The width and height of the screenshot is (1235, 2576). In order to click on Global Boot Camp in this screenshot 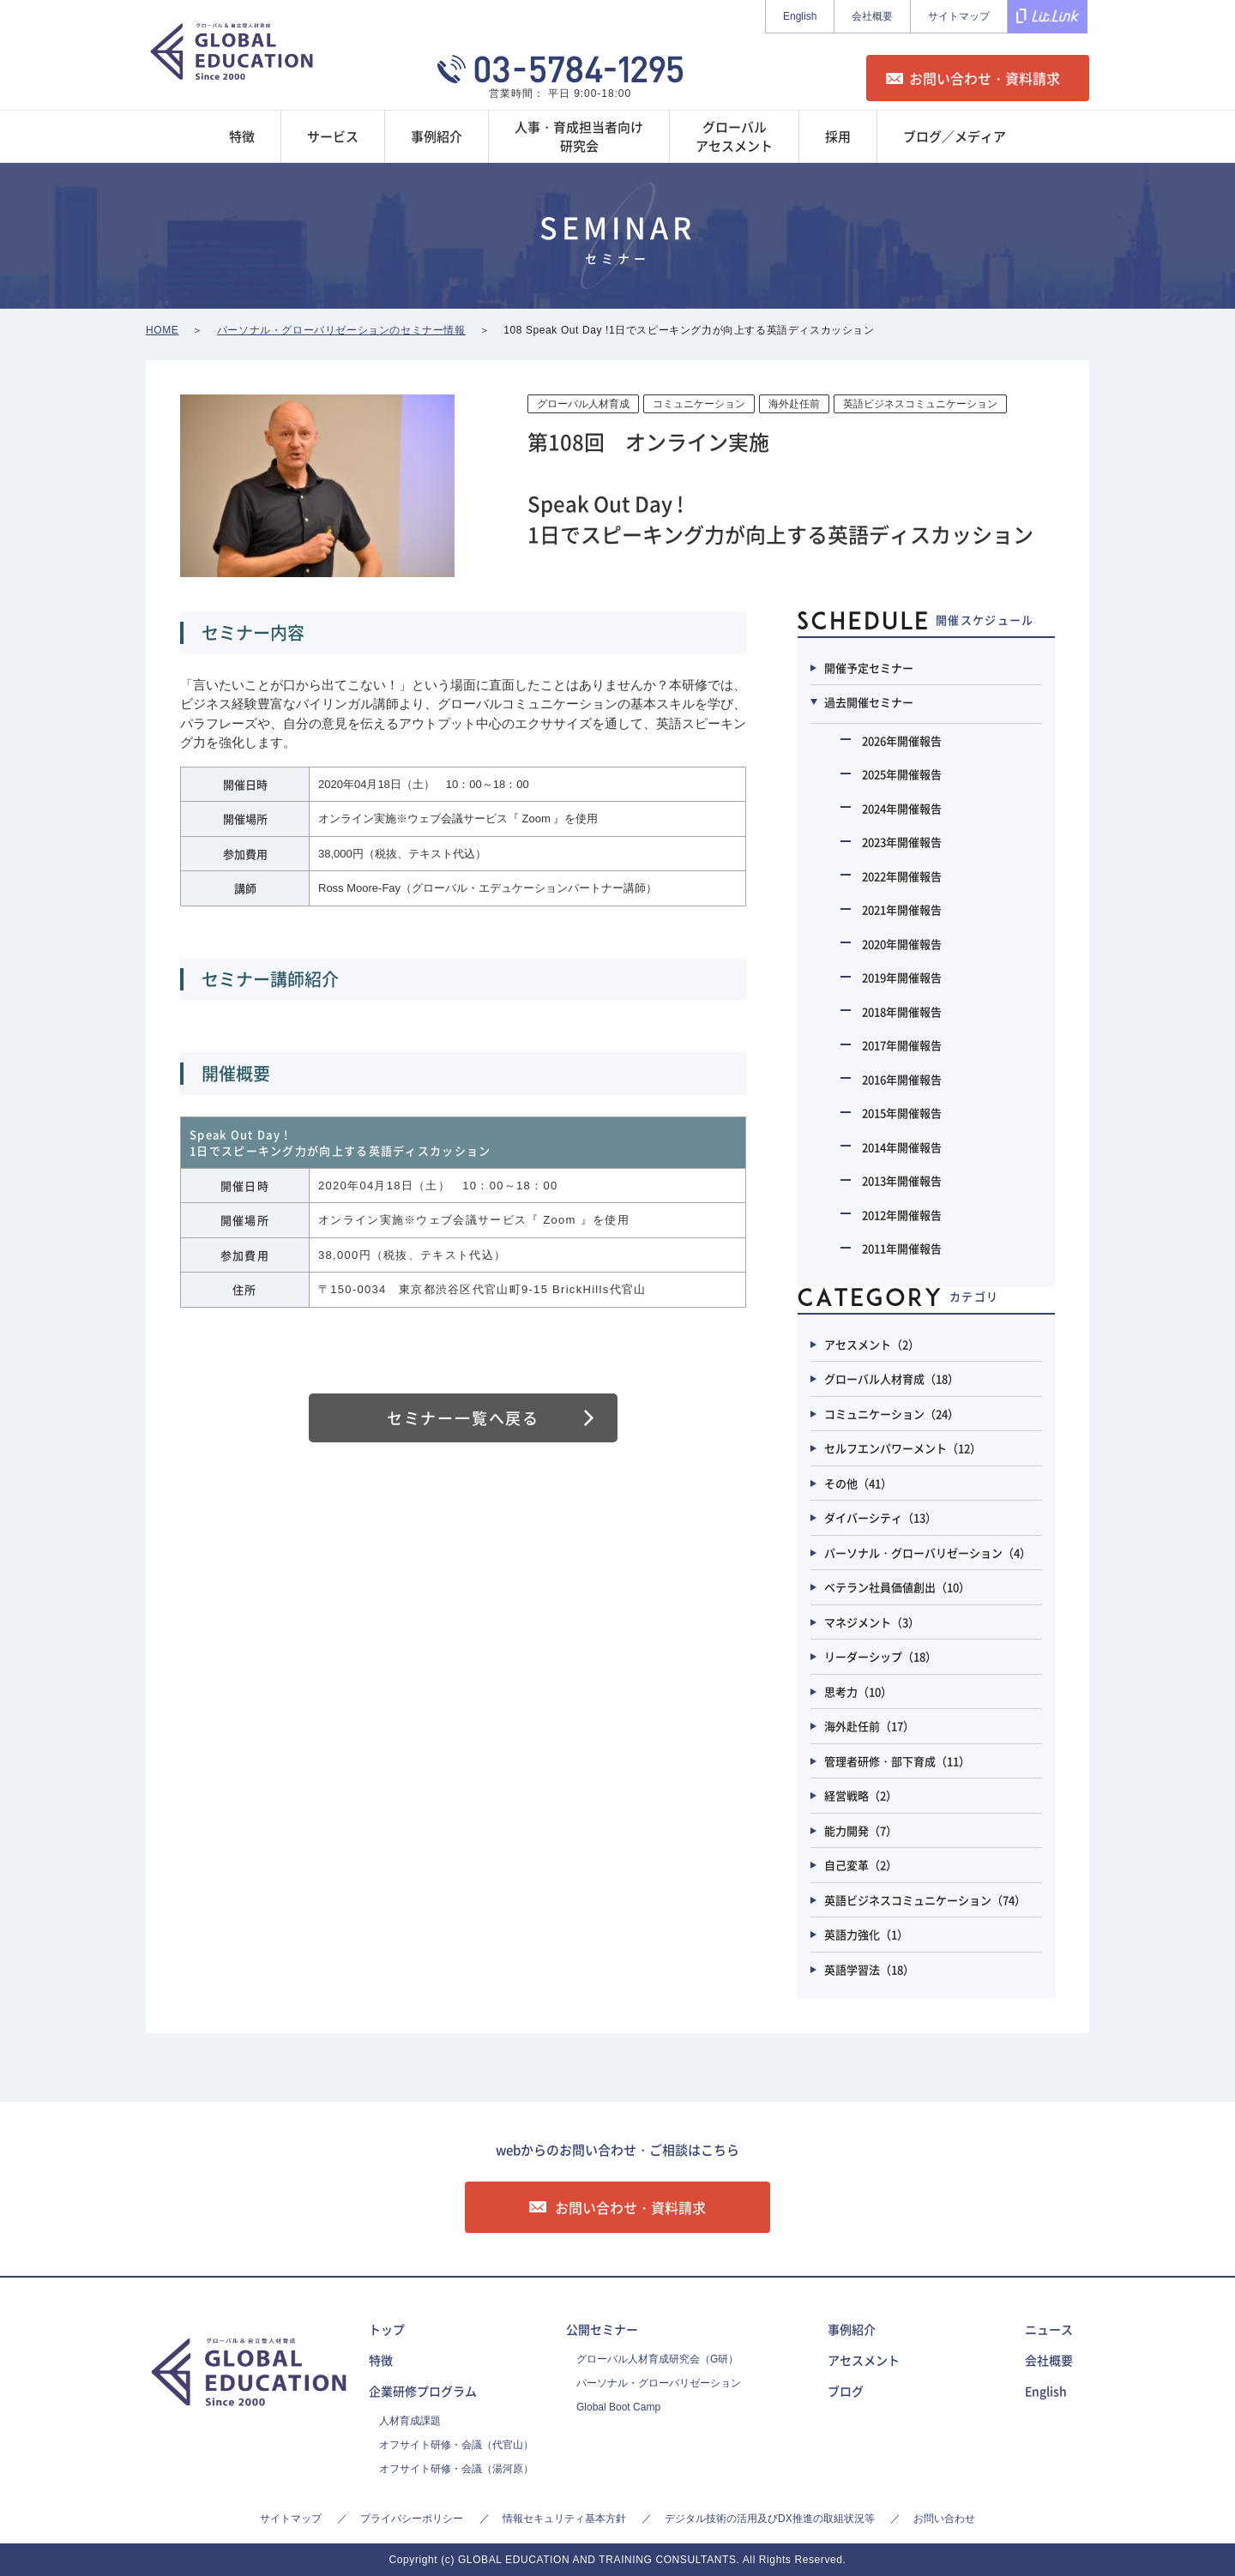, I will do `click(618, 2407)`.